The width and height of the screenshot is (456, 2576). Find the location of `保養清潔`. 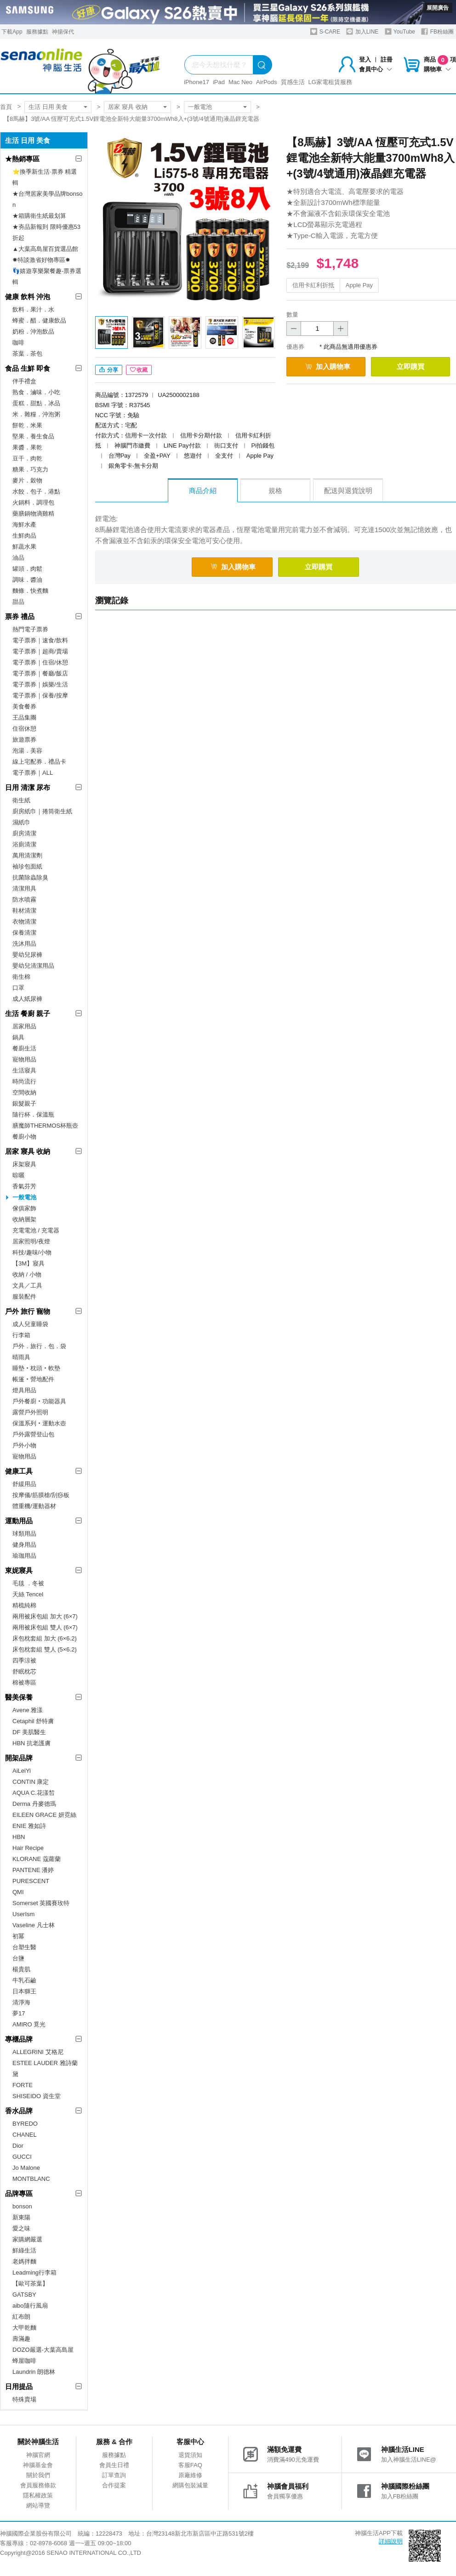

保養清潔 is located at coordinates (24, 932).